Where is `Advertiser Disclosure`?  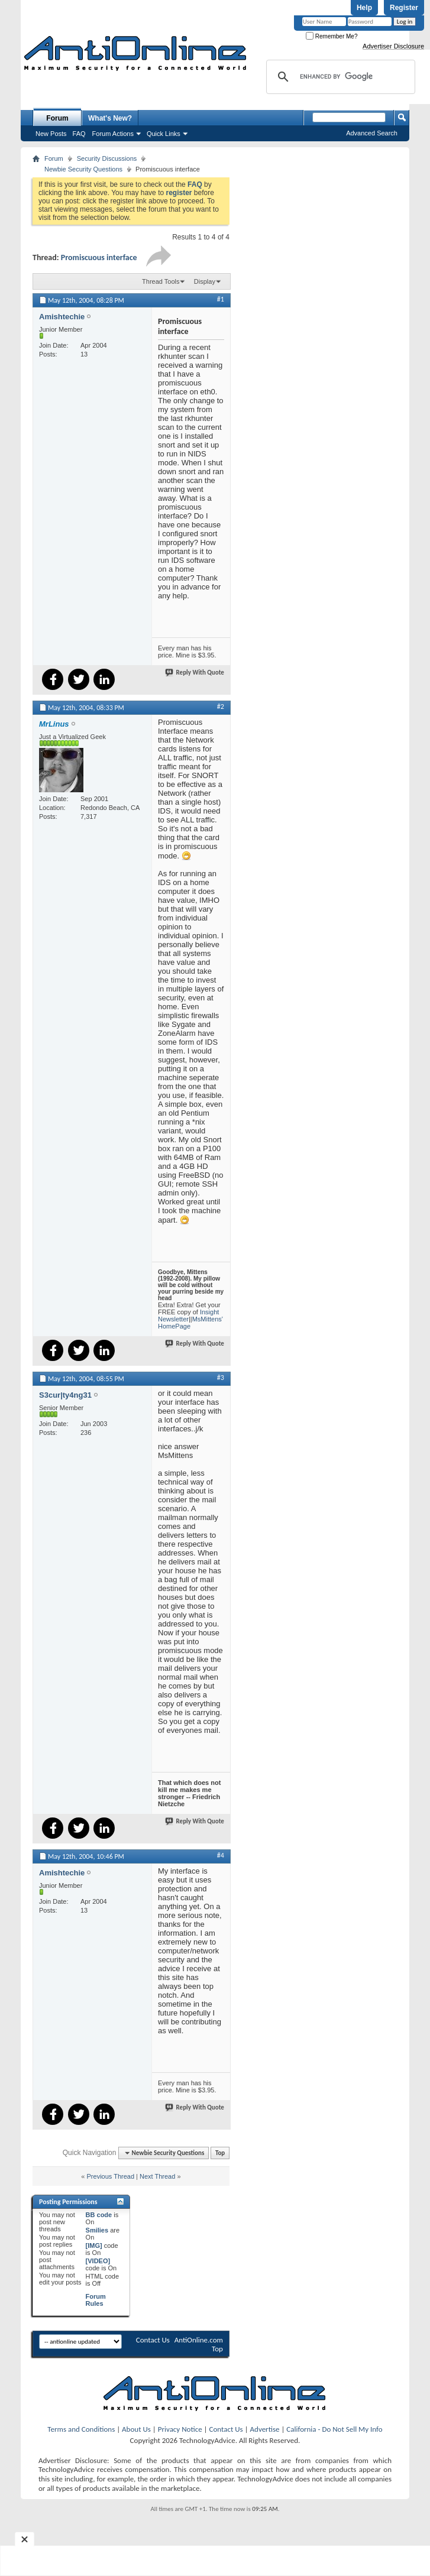 Advertiser Disclosure is located at coordinates (393, 46).